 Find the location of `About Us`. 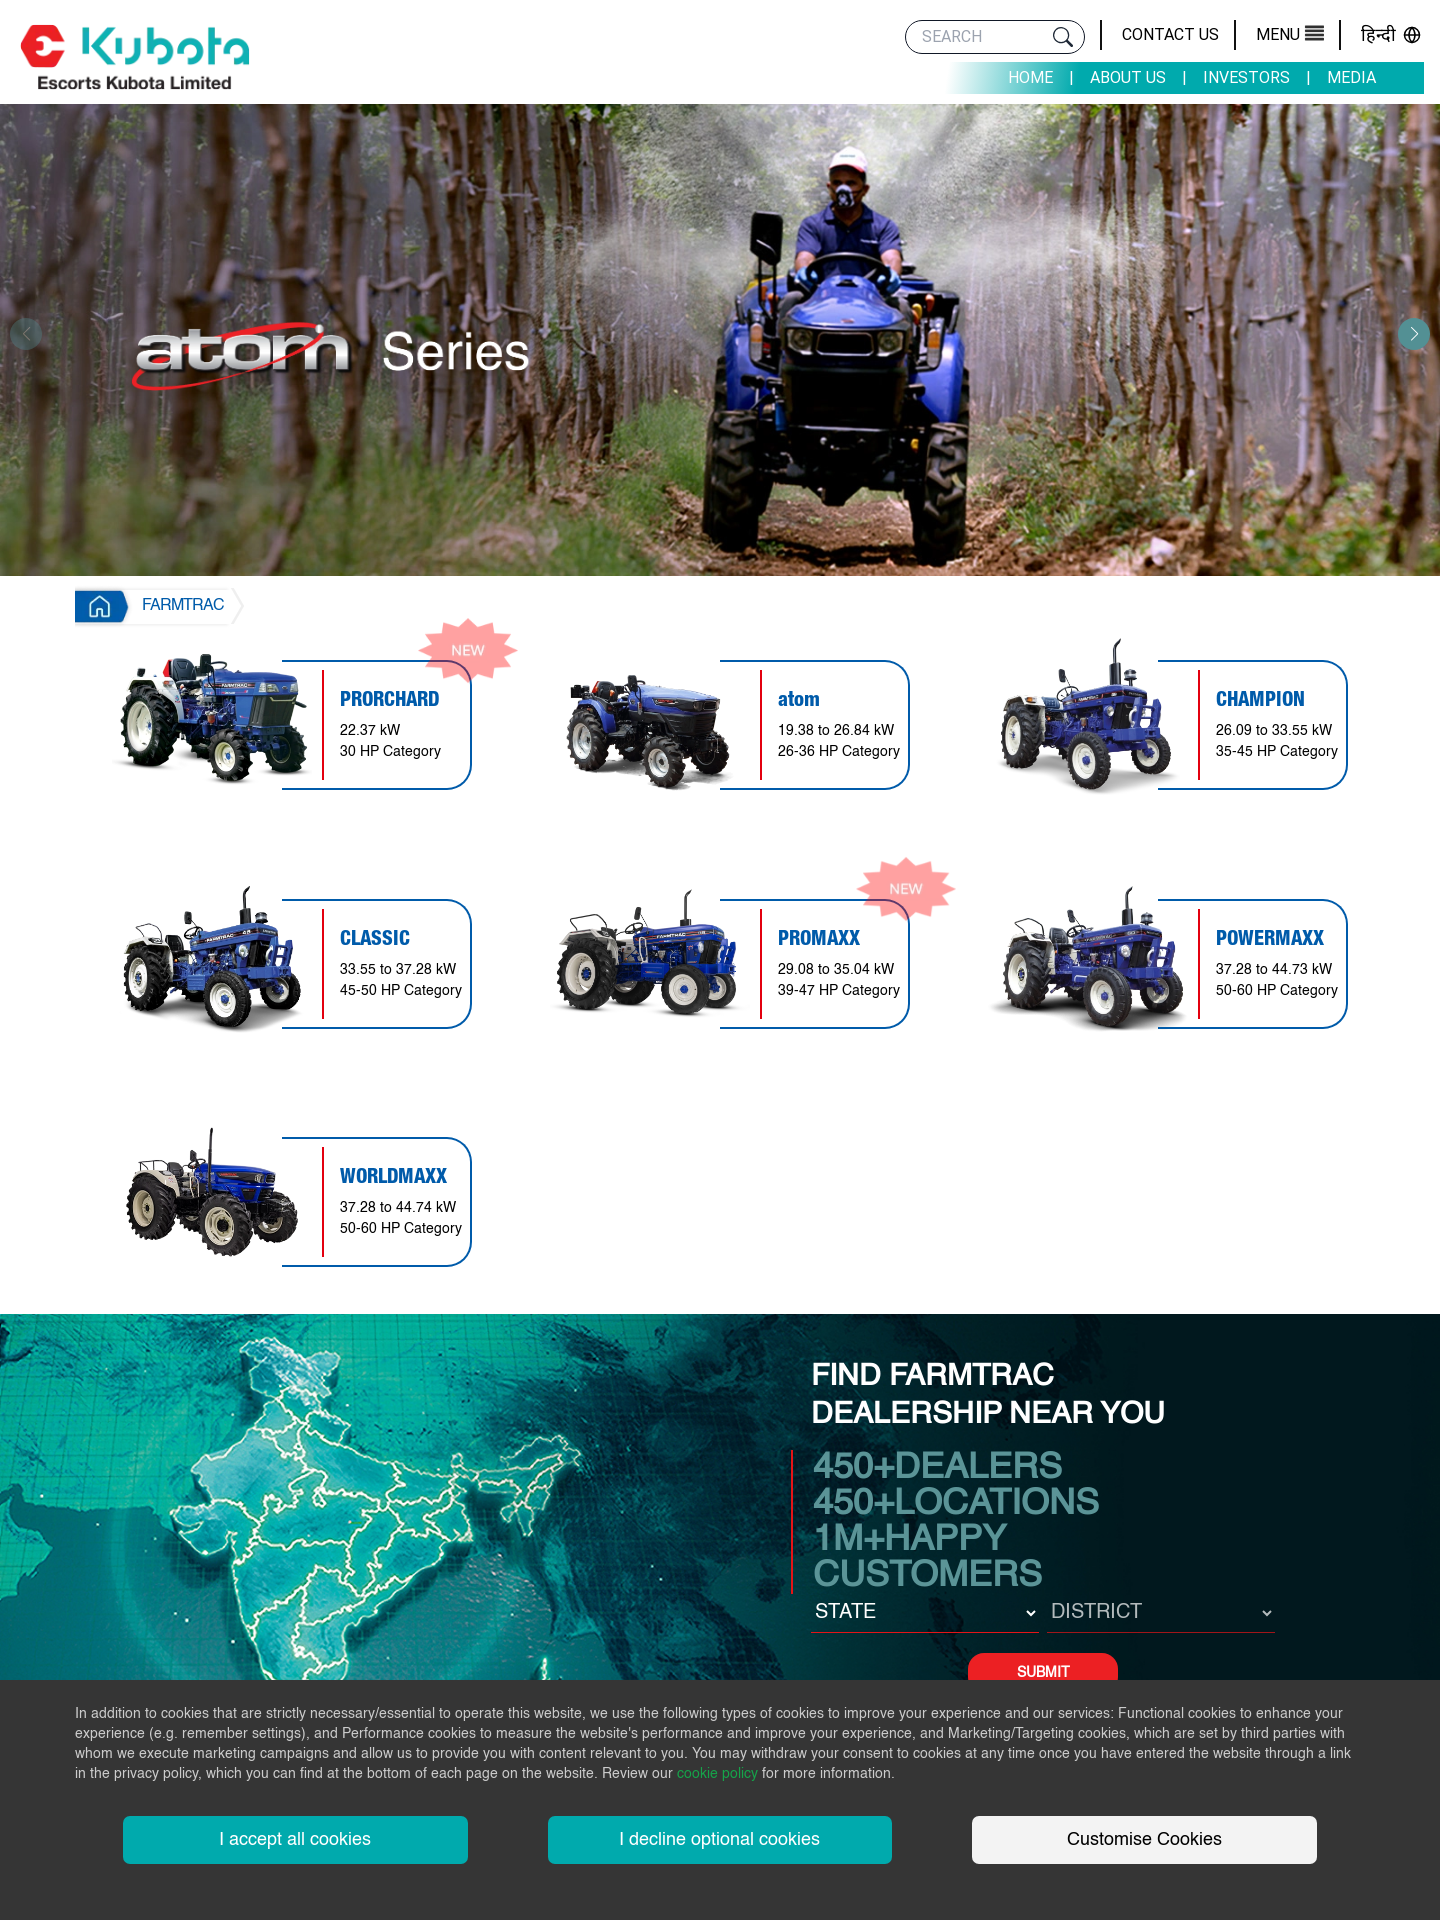

About Us is located at coordinates (1128, 77).